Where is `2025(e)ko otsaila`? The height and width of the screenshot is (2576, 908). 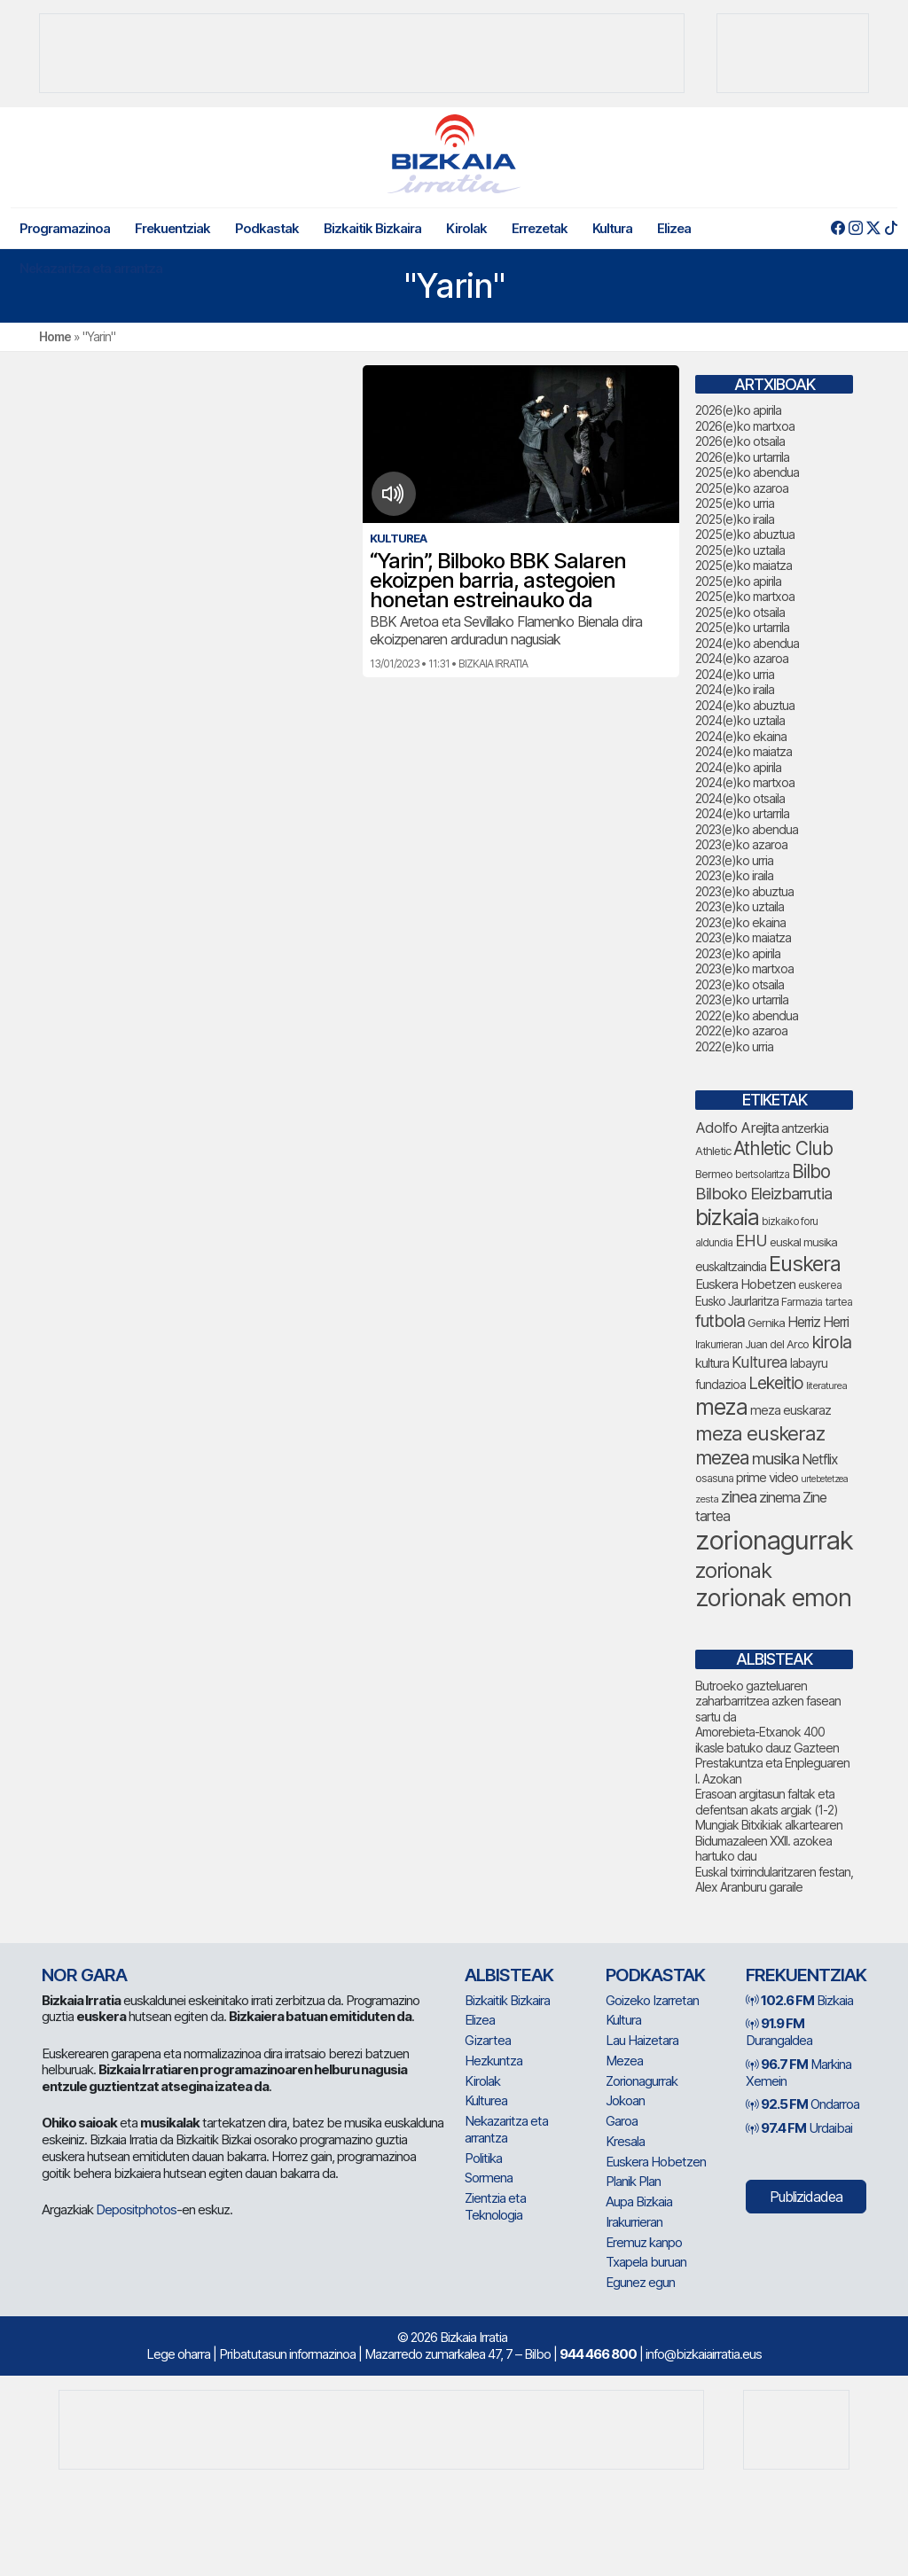 2025(e)ko otsaila is located at coordinates (740, 612).